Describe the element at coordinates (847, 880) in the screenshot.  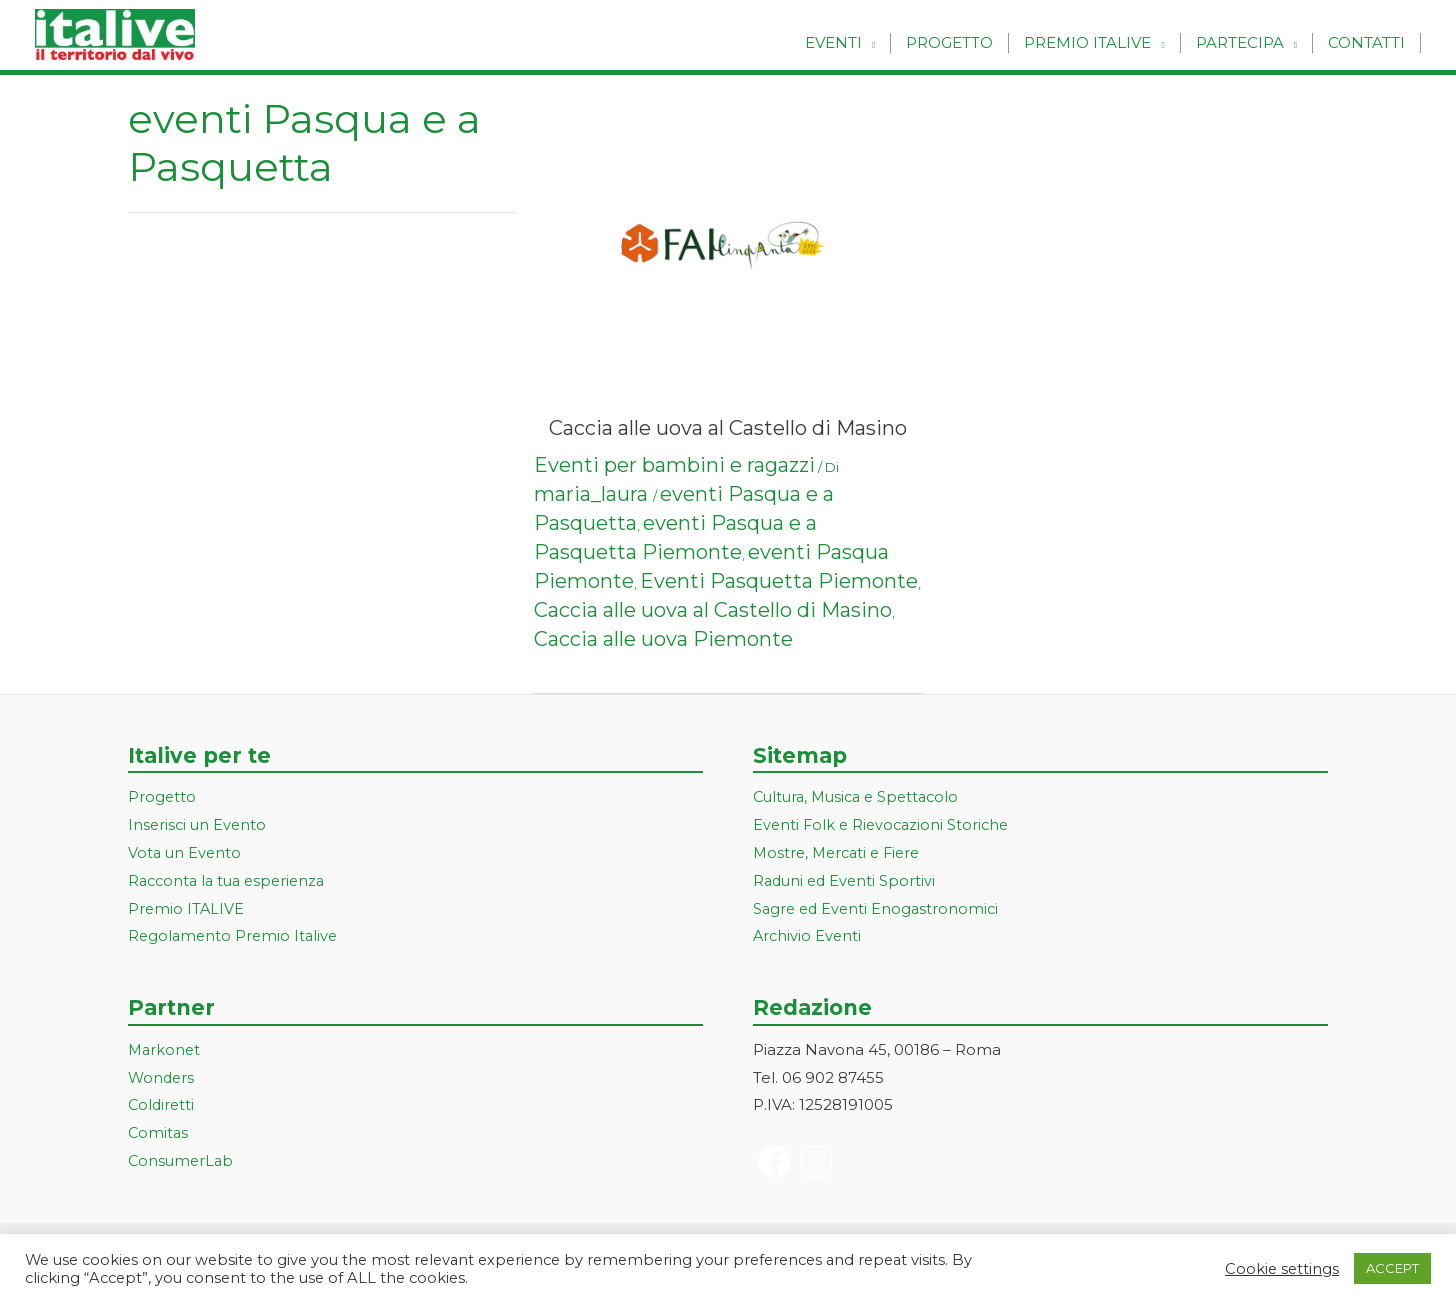
I see `Raduni ed Eventi Sportivi` at that location.